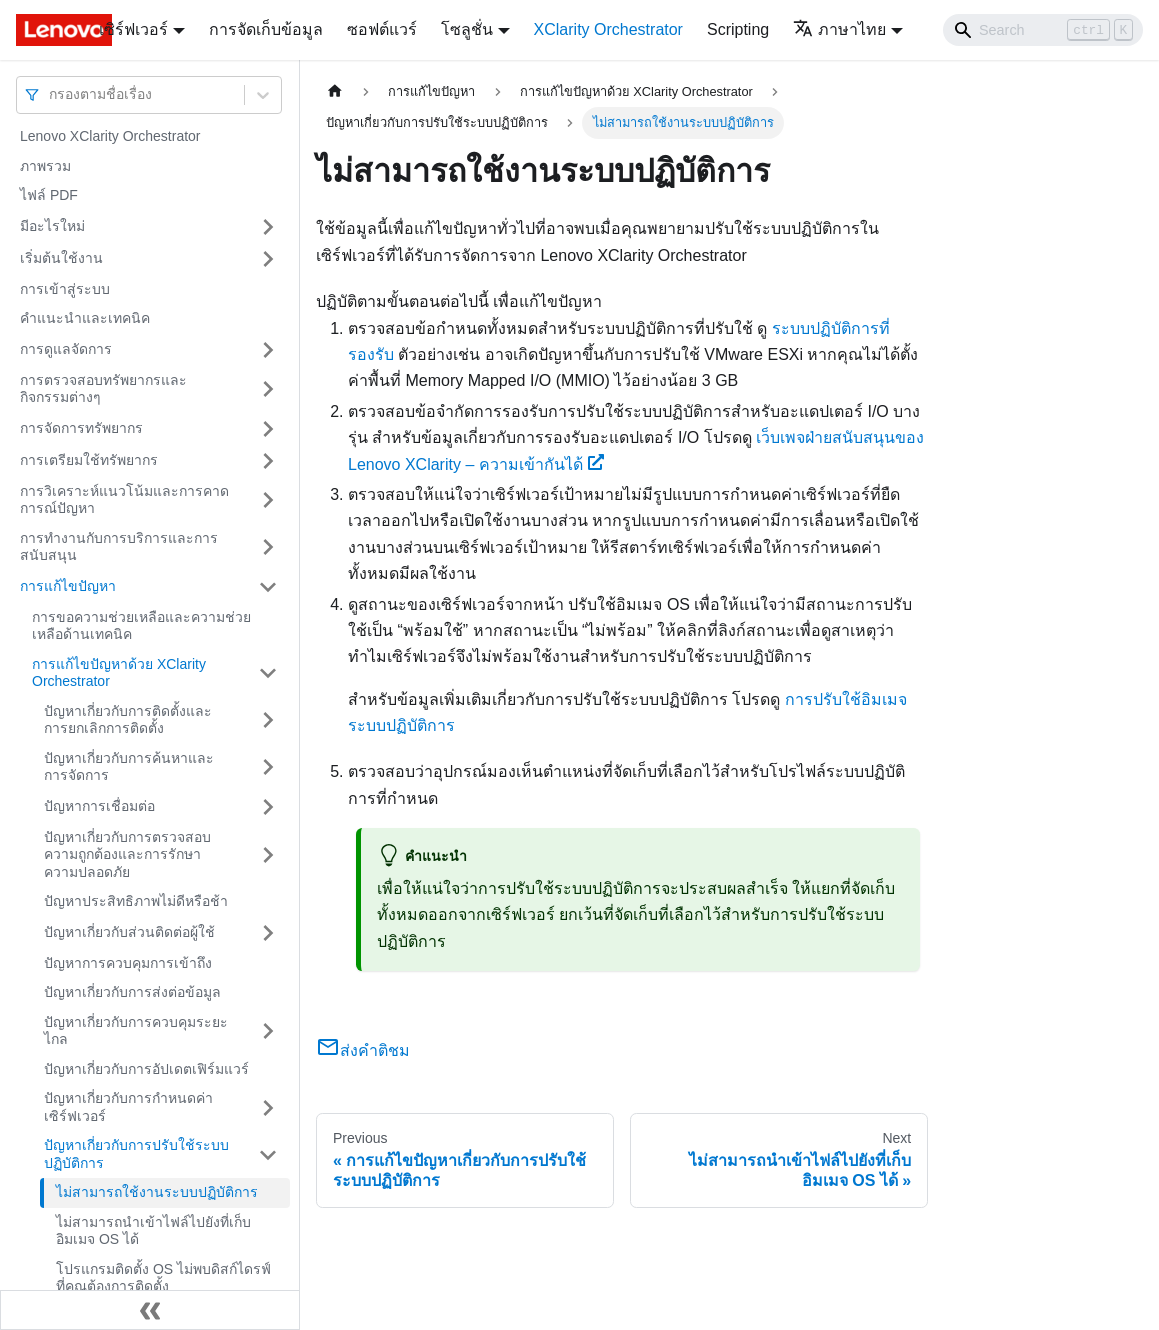 The height and width of the screenshot is (1330, 1159). What do you see at coordinates (268, 429) in the screenshot?
I see `[Toggle the collapsible sidebar category 'การจัดการทรัพยากร']` at bounding box center [268, 429].